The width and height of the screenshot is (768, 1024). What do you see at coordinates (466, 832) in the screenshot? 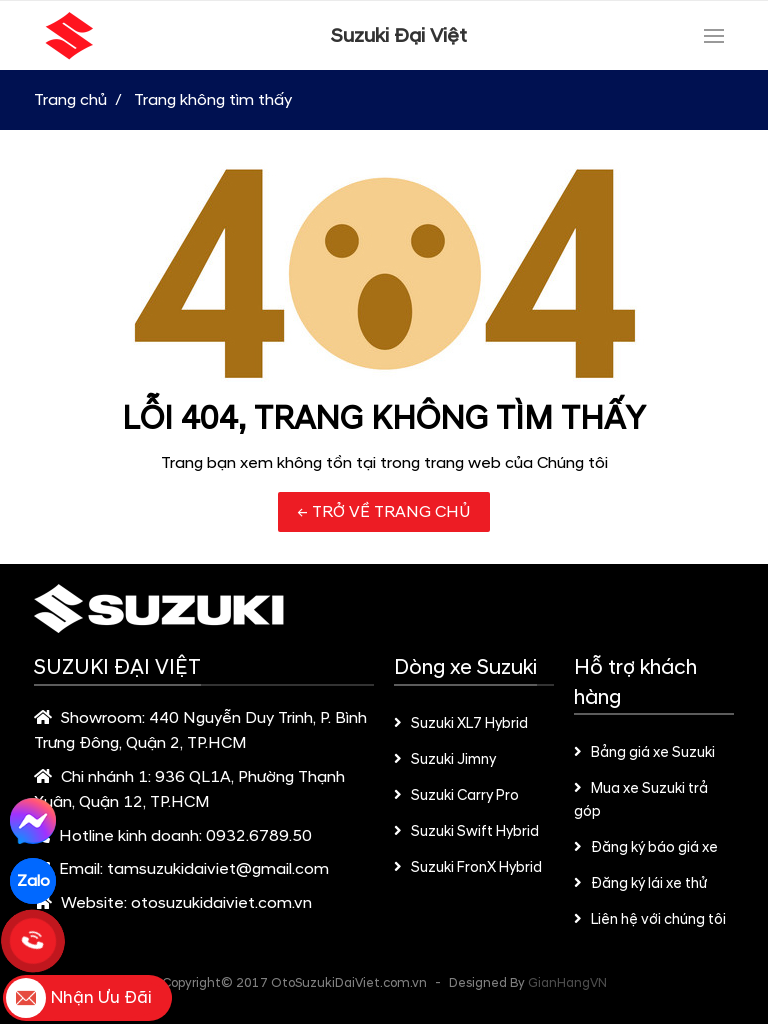
I see `Suzuki Swift Hybrid` at bounding box center [466, 832].